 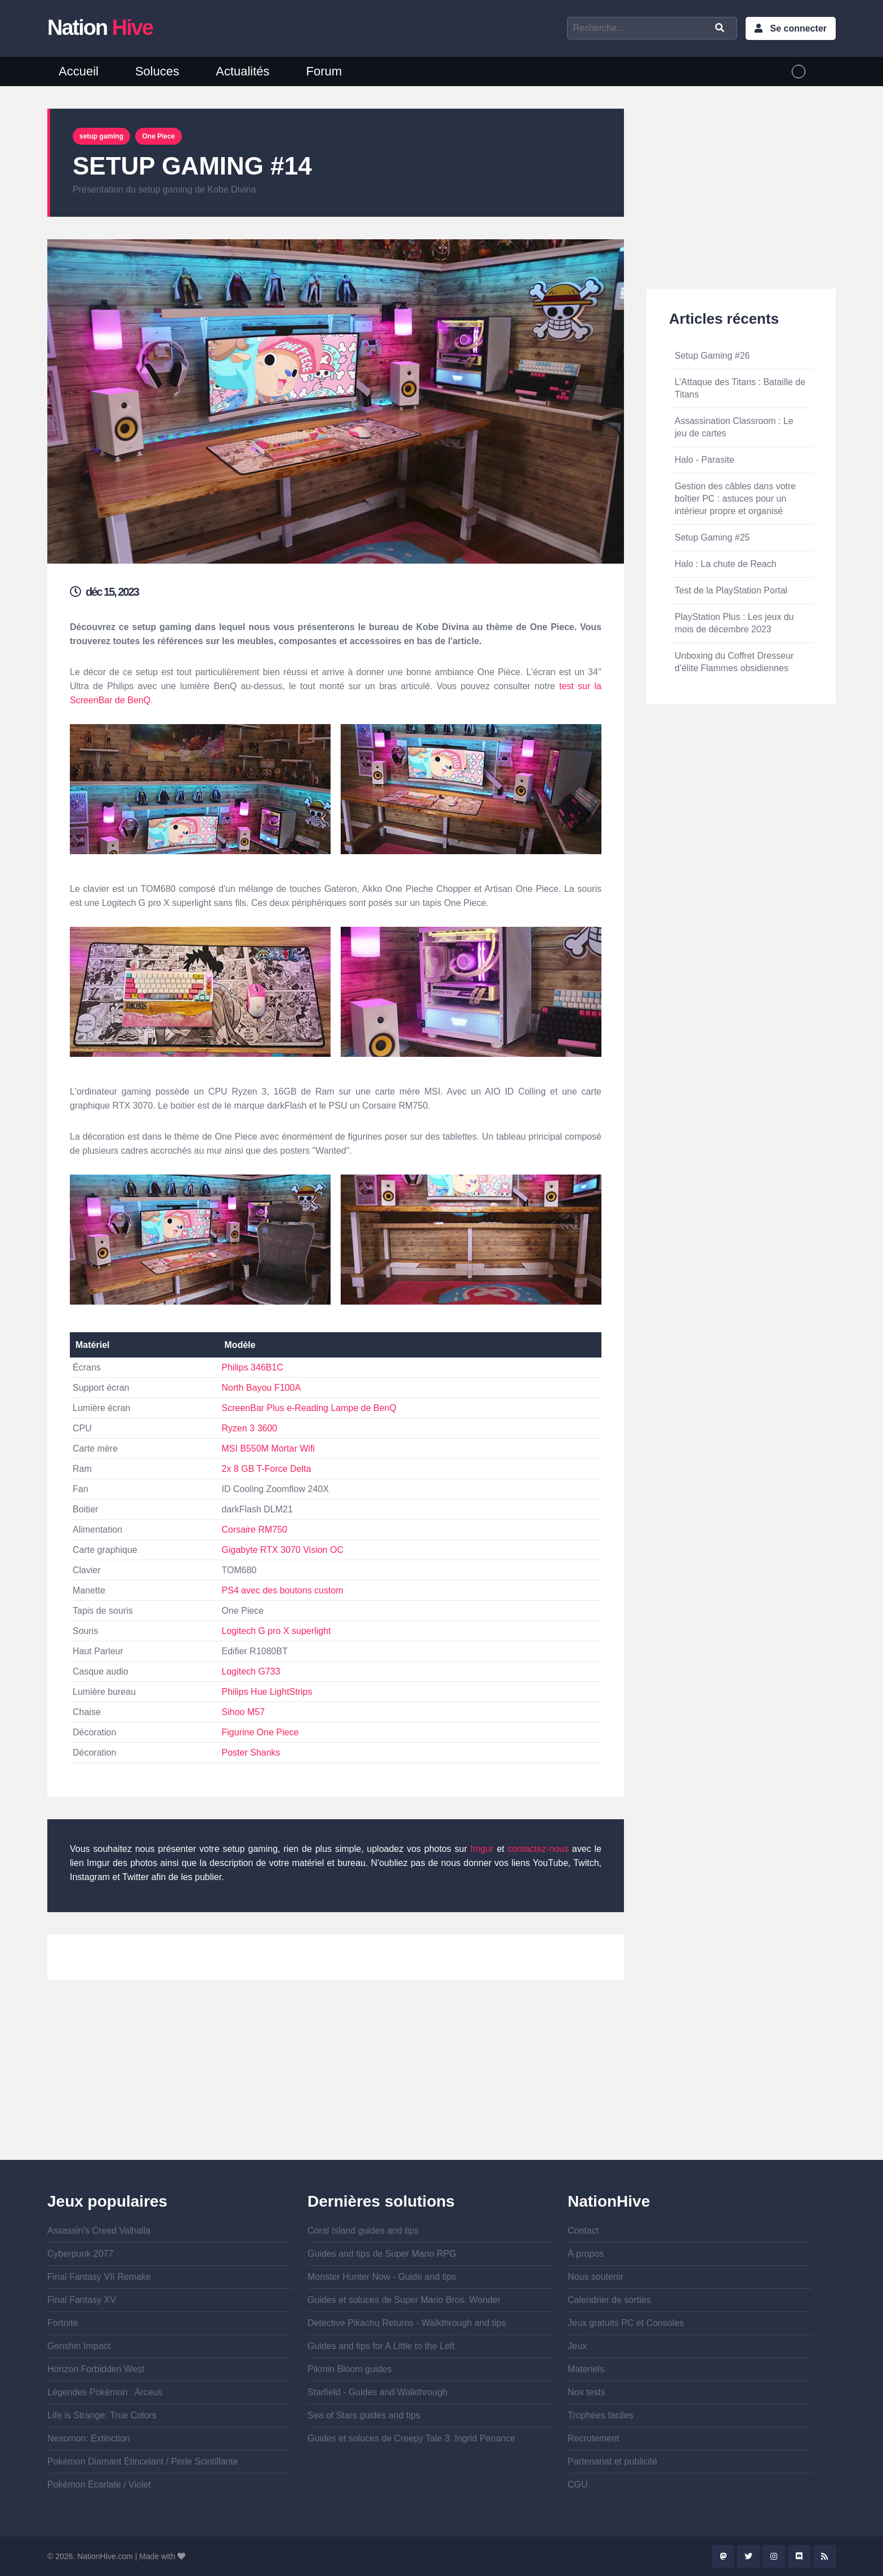 What do you see at coordinates (254, 1529) in the screenshot?
I see `Corsaire RM750` at bounding box center [254, 1529].